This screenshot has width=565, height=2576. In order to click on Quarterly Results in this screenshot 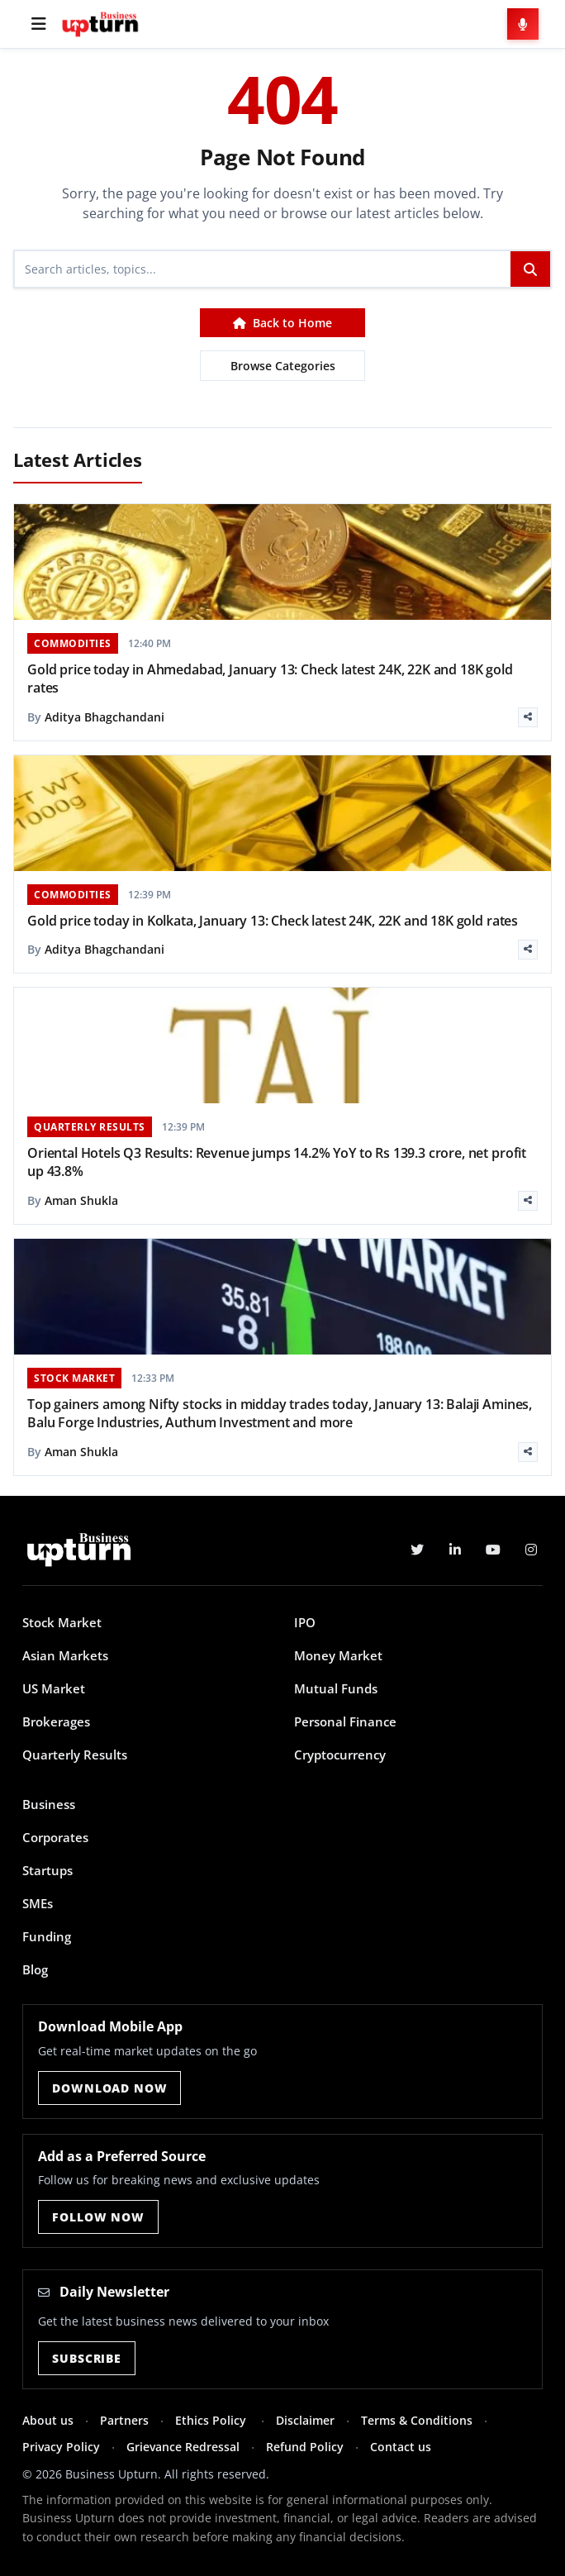, I will do `click(74, 1754)`.